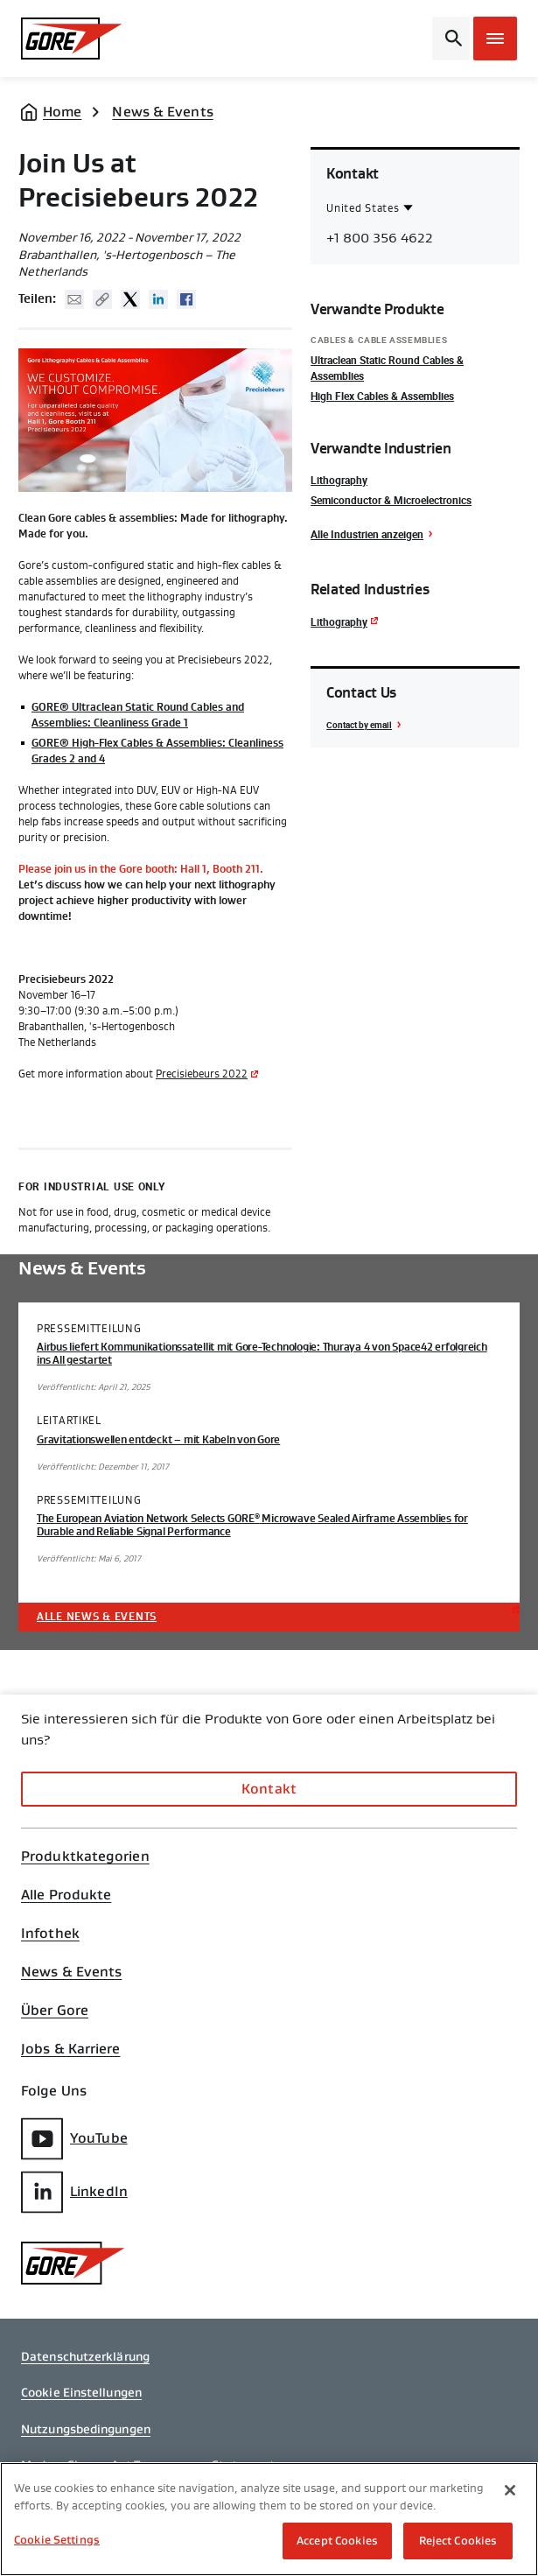 The height and width of the screenshot is (2576, 538). What do you see at coordinates (162, 111) in the screenshot?
I see `News & Events` at bounding box center [162, 111].